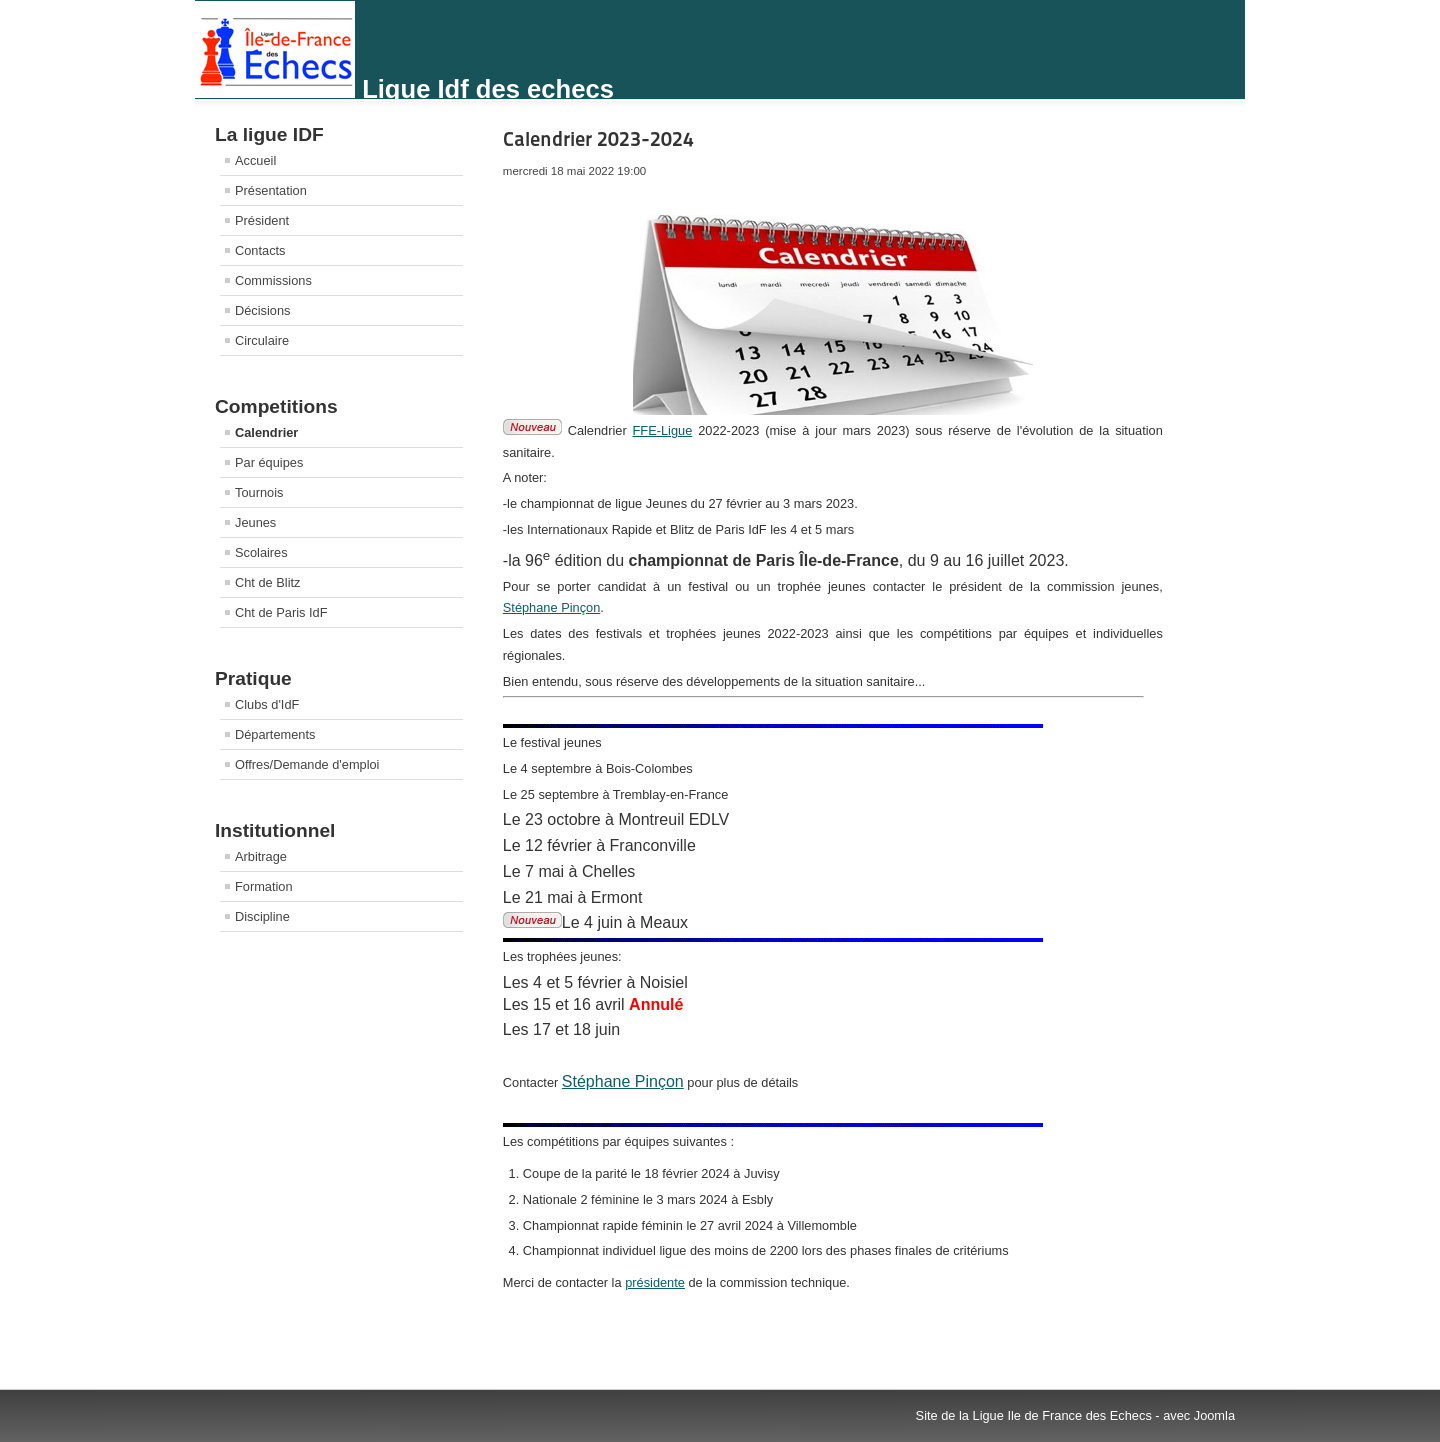 Image resolution: width=1440 pixels, height=1442 pixels. Describe the element at coordinates (262, 310) in the screenshot. I see `Décisions` at that location.